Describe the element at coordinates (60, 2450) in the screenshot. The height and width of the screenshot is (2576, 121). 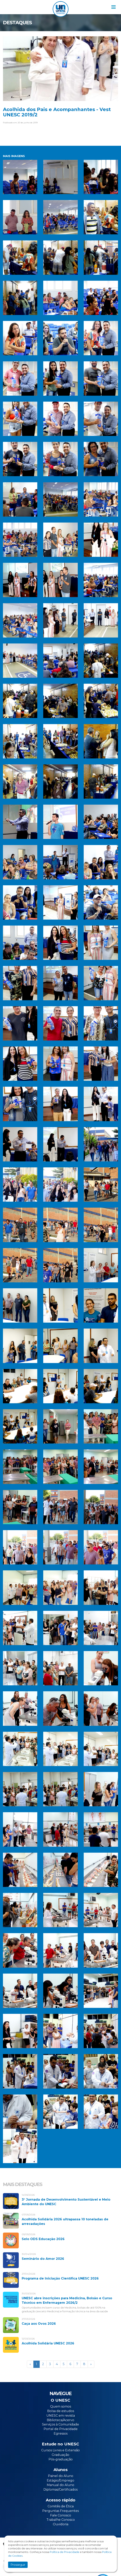
I see `Cursos Livres e Extensão` at that location.